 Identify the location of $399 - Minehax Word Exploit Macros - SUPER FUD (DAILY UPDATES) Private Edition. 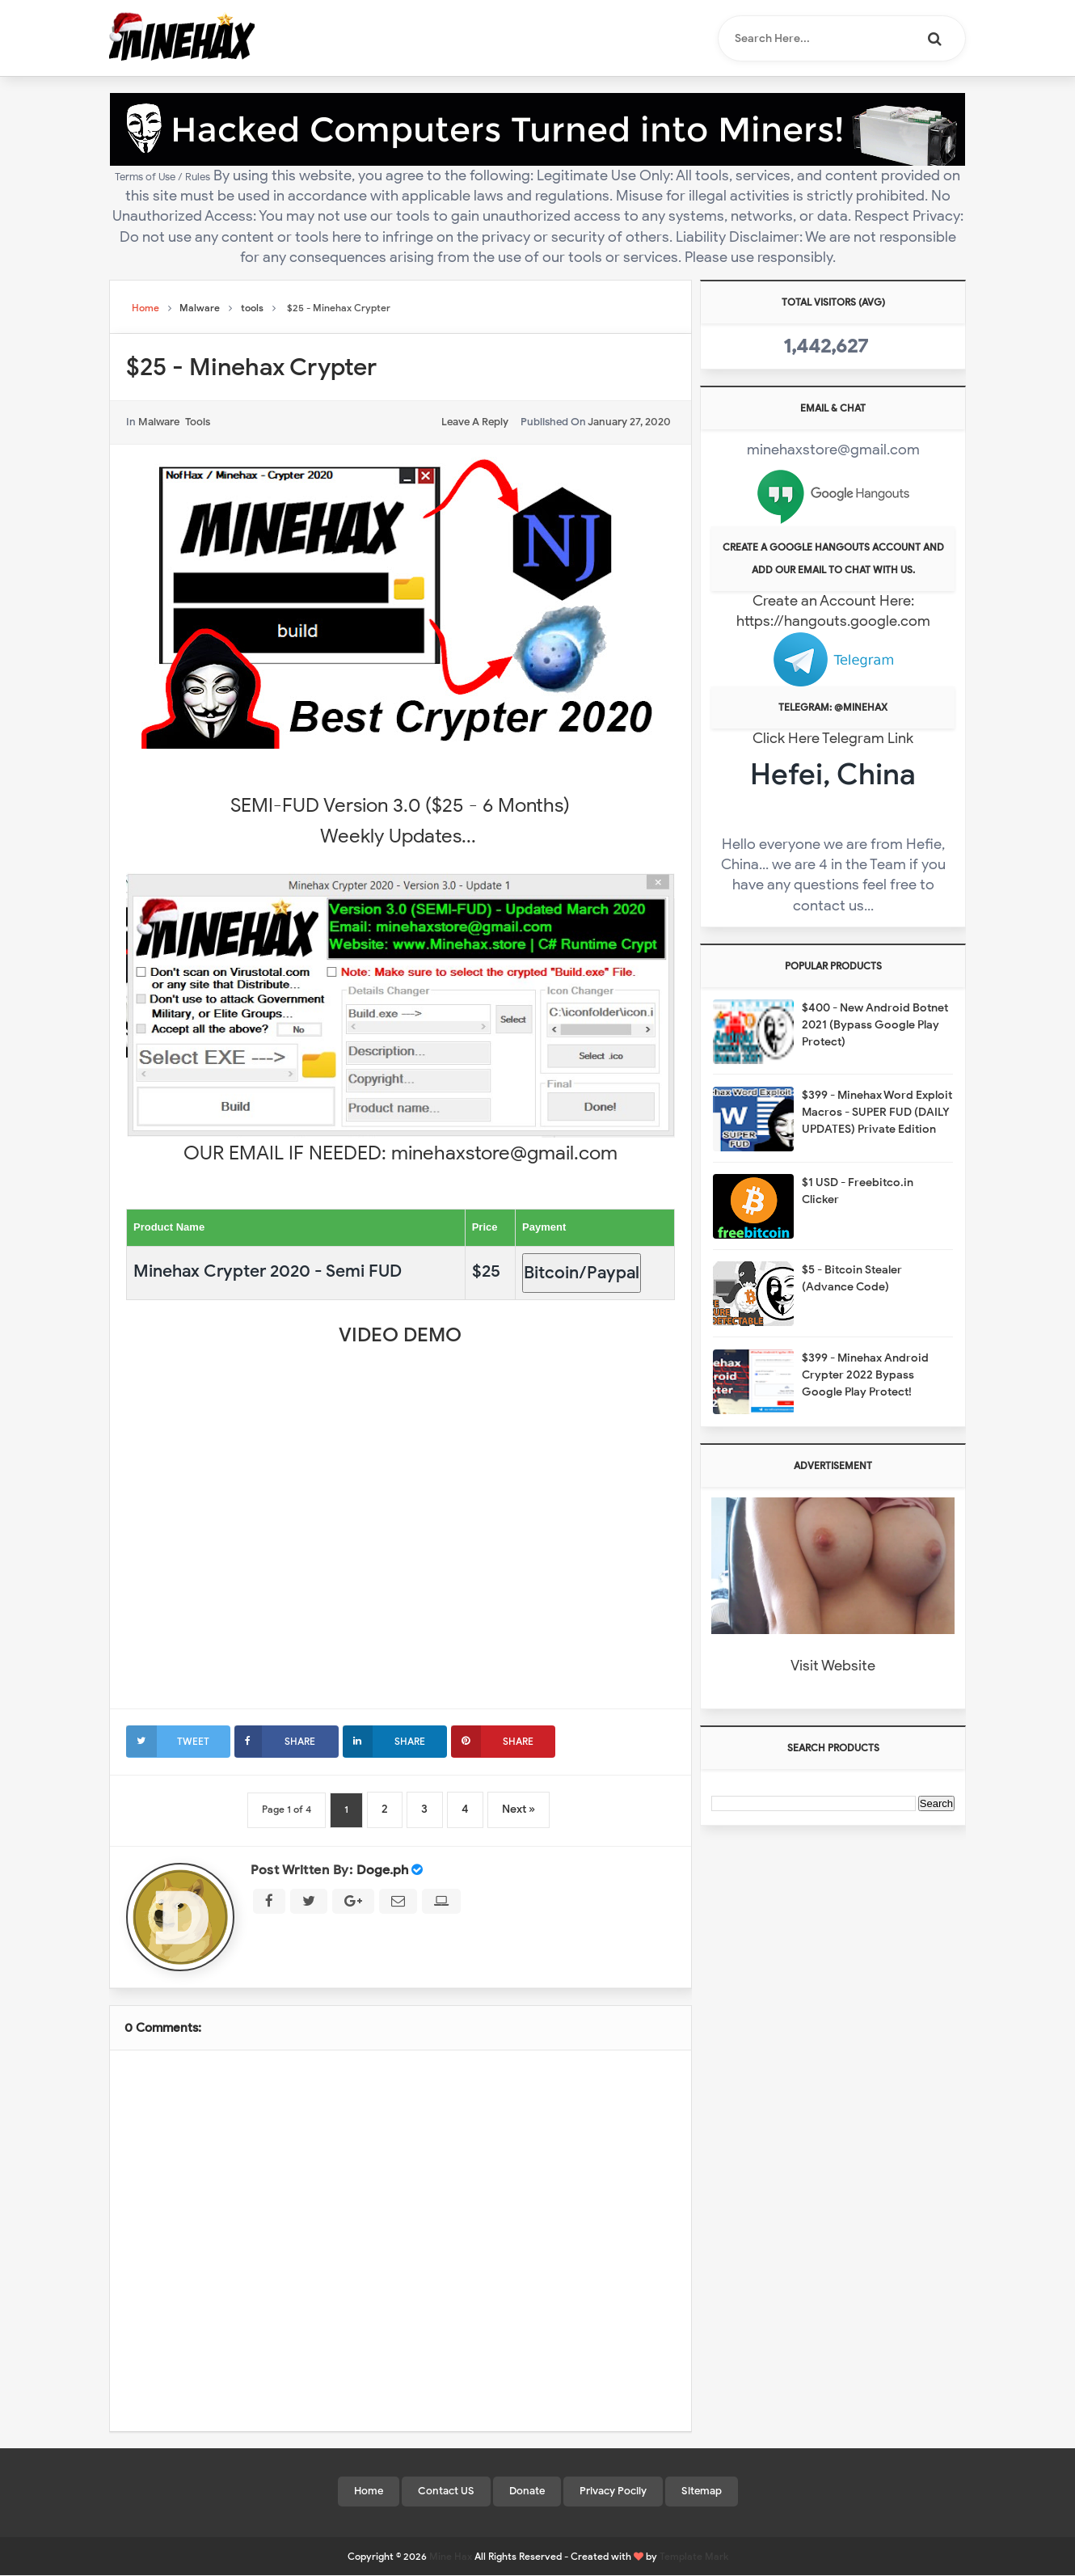
(877, 1112).